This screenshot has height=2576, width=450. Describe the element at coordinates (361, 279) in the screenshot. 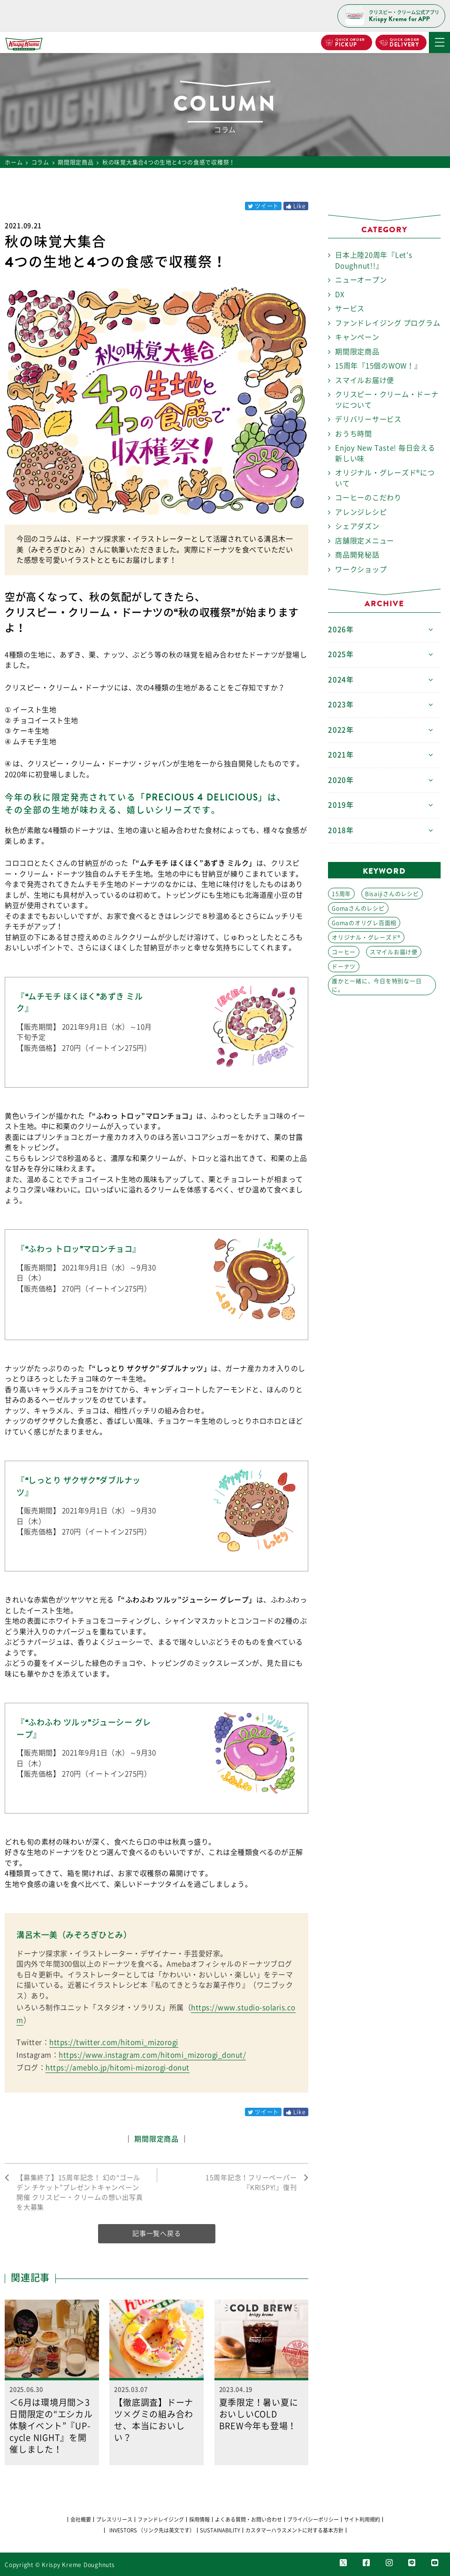

I see `ニューオープン` at that location.